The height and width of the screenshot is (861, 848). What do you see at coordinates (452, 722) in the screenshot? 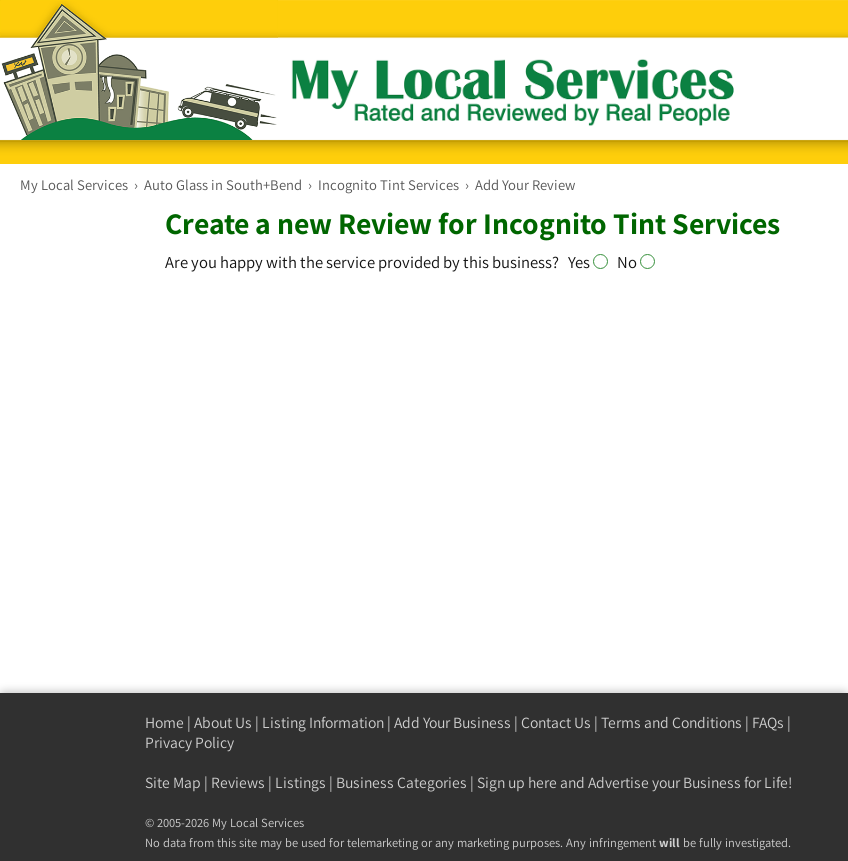
I see `Add Your Business` at bounding box center [452, 722].